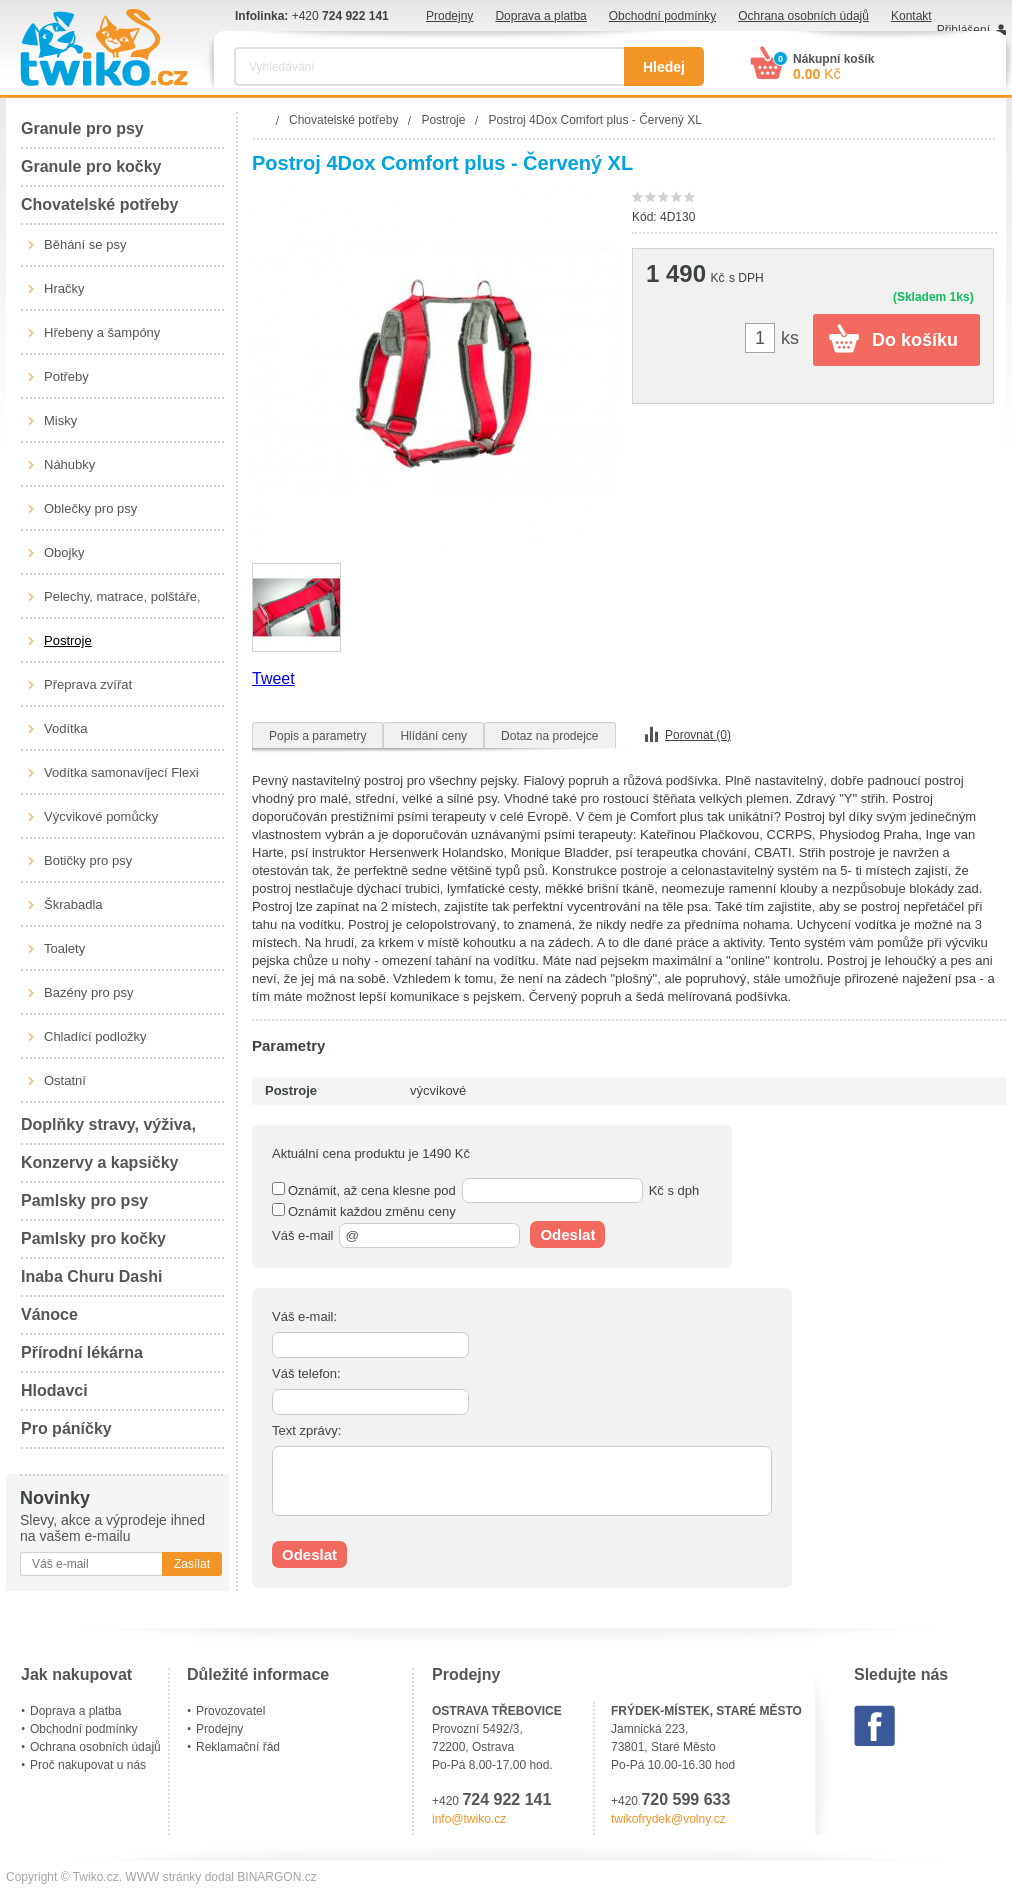  What do you see at coordinates (911, 16) in the screenshot?
I see `Kontakt` at bounding box center [911, 16].